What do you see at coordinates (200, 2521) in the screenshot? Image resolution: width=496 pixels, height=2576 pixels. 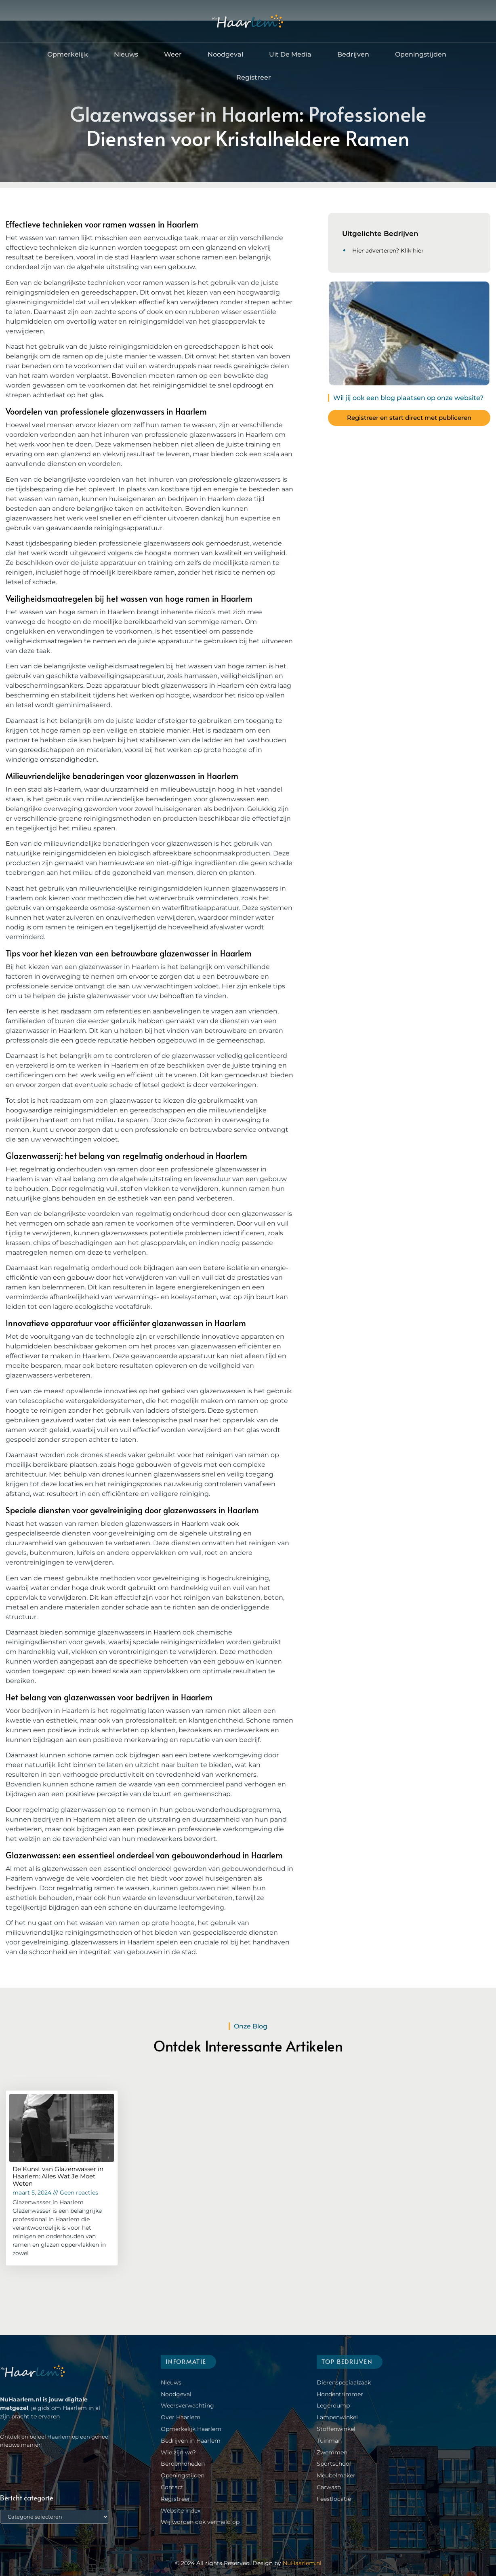 I see `Wij worden ook vermeld op` at bounding box center [200, 2521].